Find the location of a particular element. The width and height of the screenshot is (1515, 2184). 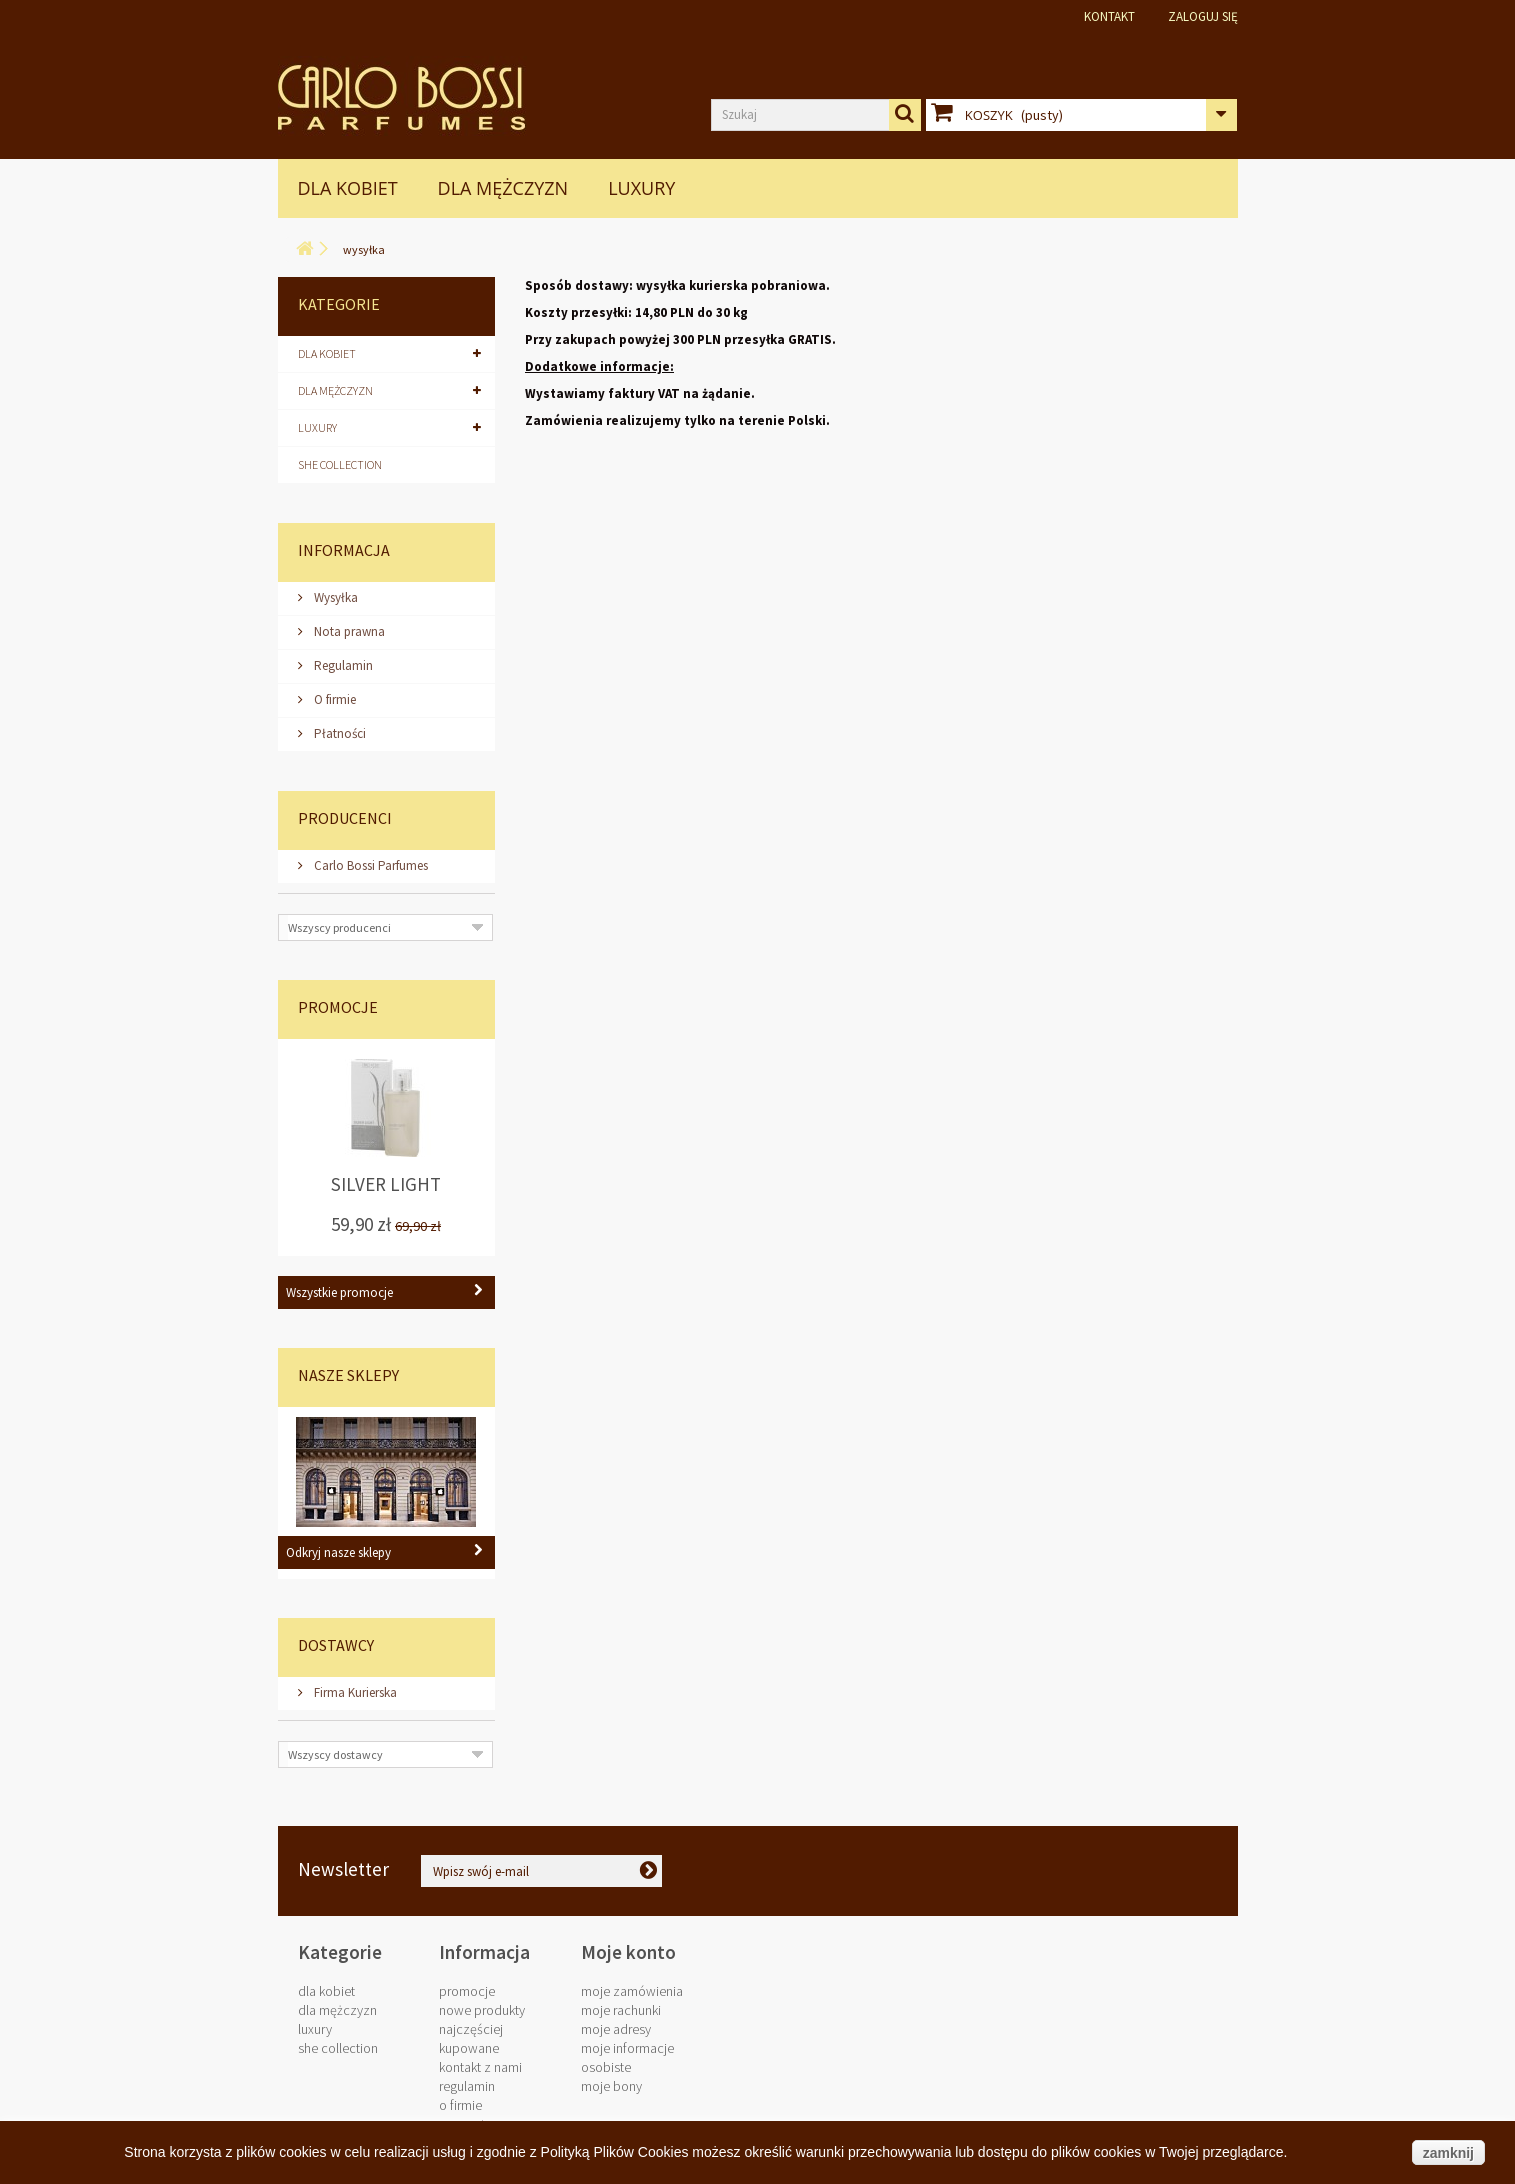

O firmie is located at coordinates (333, 699).